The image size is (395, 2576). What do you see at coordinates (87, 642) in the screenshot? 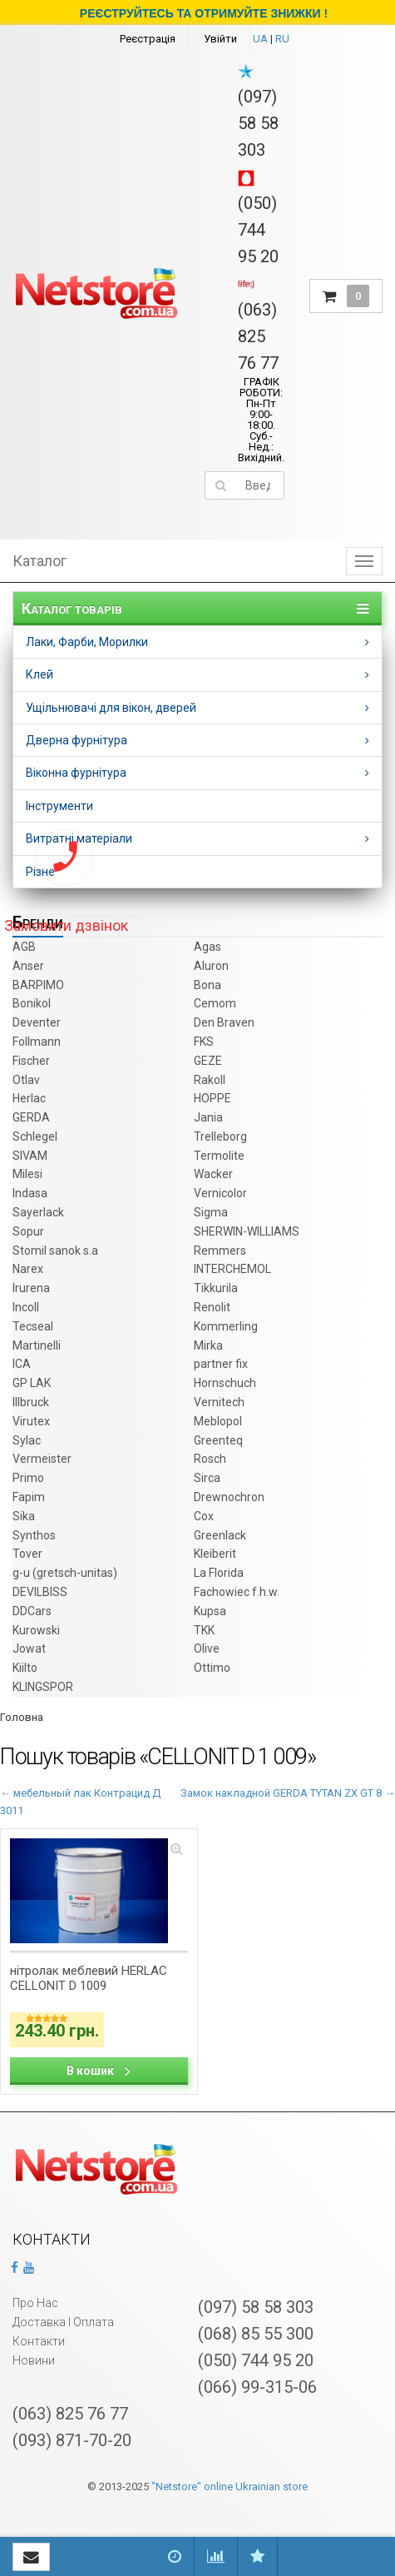
I see `Лаки, Фарби, Морилки` at bounding box center [87, 642].